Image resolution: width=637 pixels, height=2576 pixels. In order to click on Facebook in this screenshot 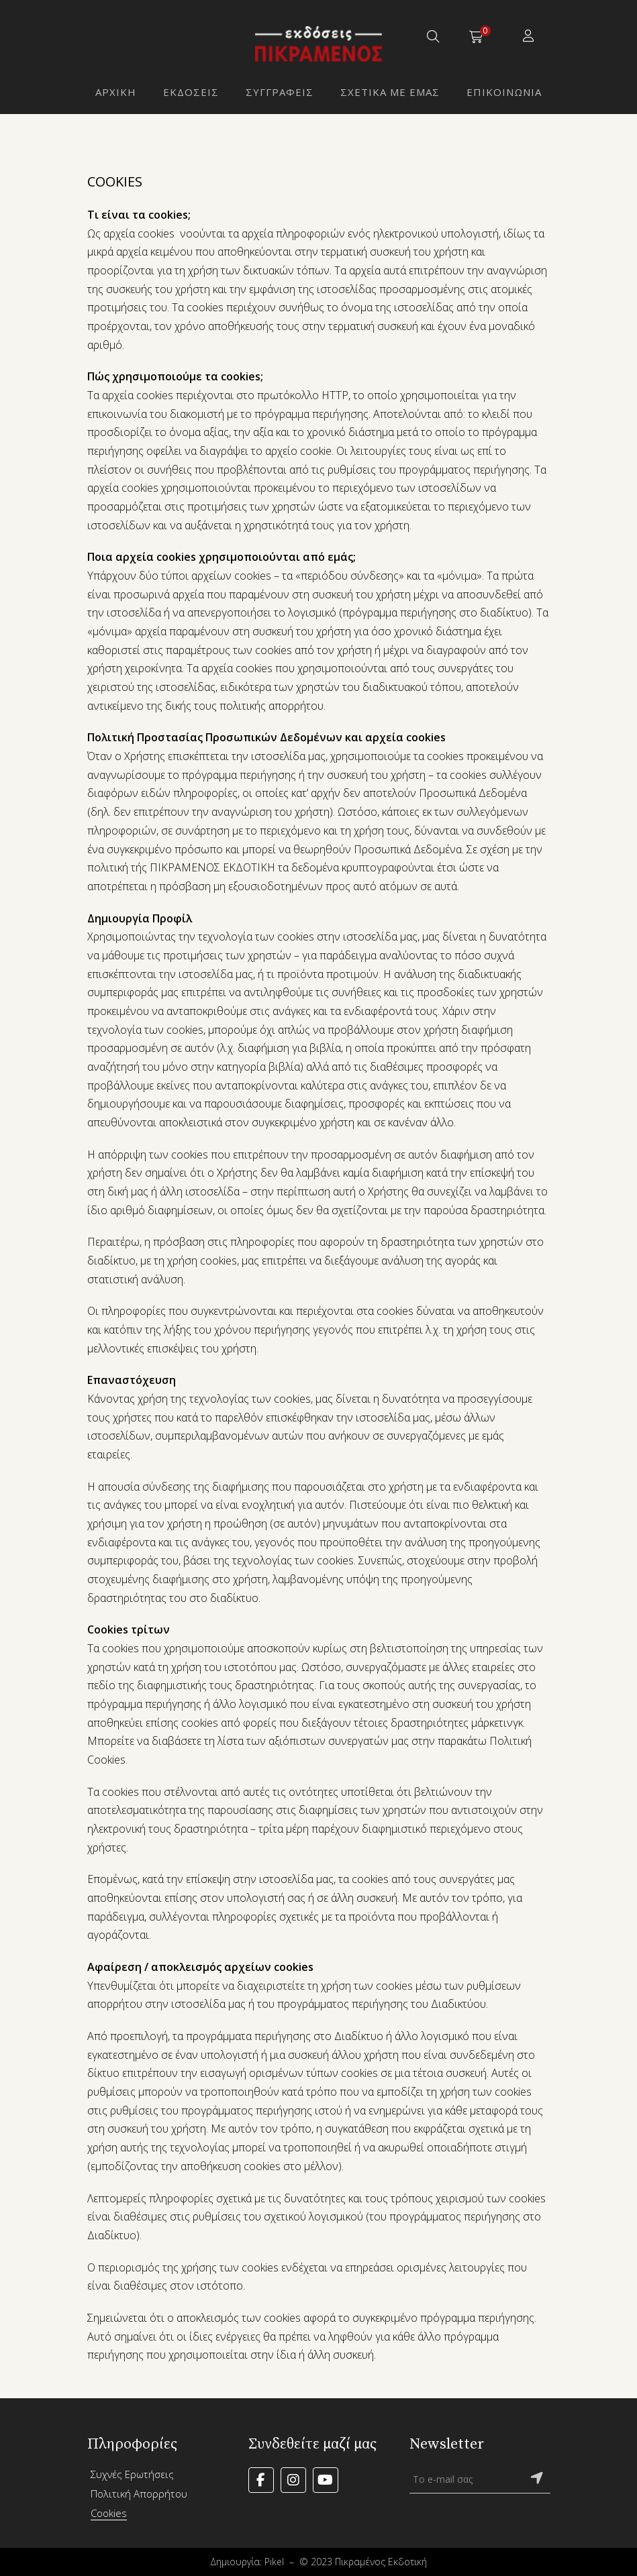, I will do `click(261, 2480)`.